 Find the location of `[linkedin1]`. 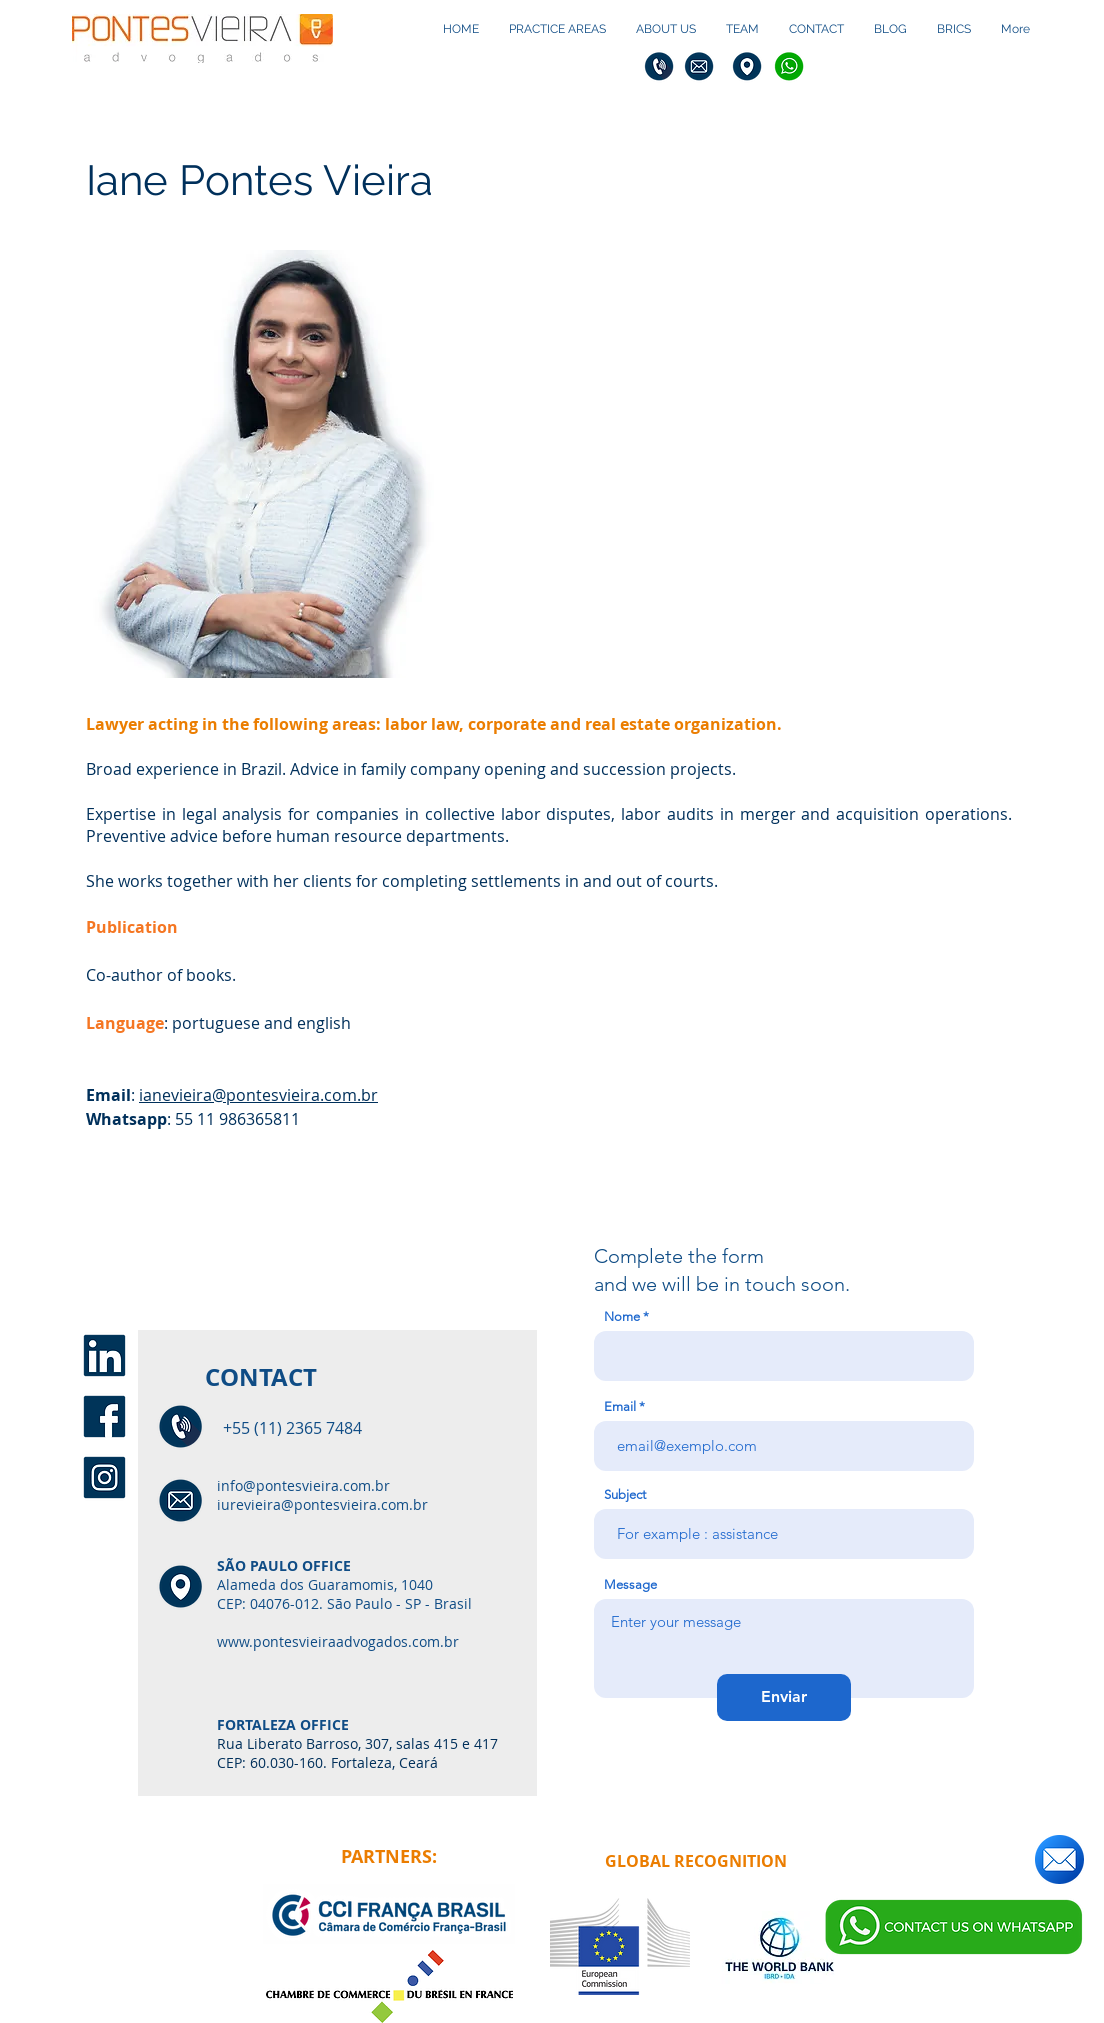

[linkedin1] is located at coordinates (104, 1355).